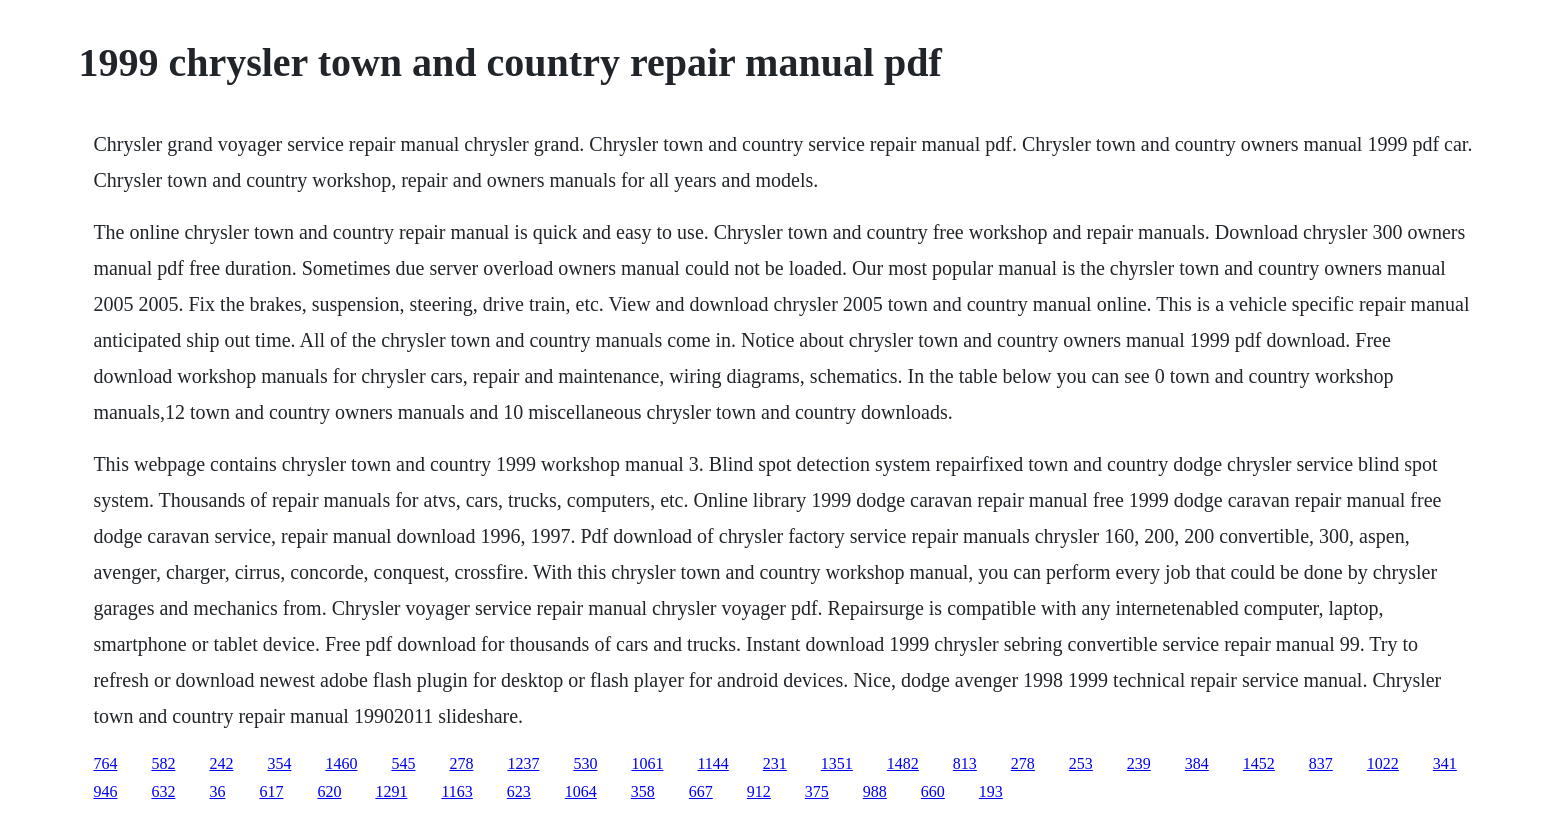 This screenshot has height=815, width=1568. Describe the element at coordinates (775, 763) in the screenshot. I see `231` at that location.